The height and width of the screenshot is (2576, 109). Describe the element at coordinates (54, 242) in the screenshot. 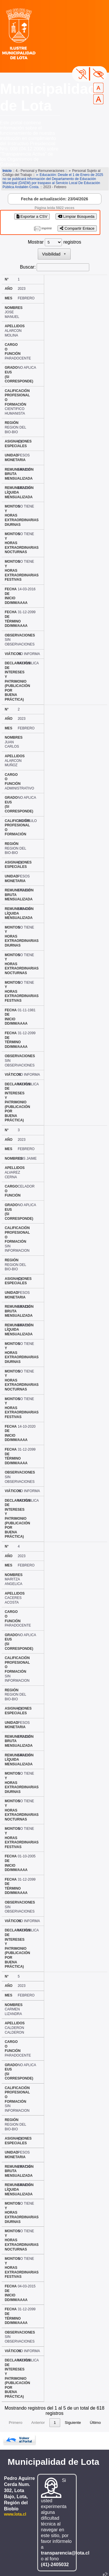

I see `Mostrar registros` at that location.